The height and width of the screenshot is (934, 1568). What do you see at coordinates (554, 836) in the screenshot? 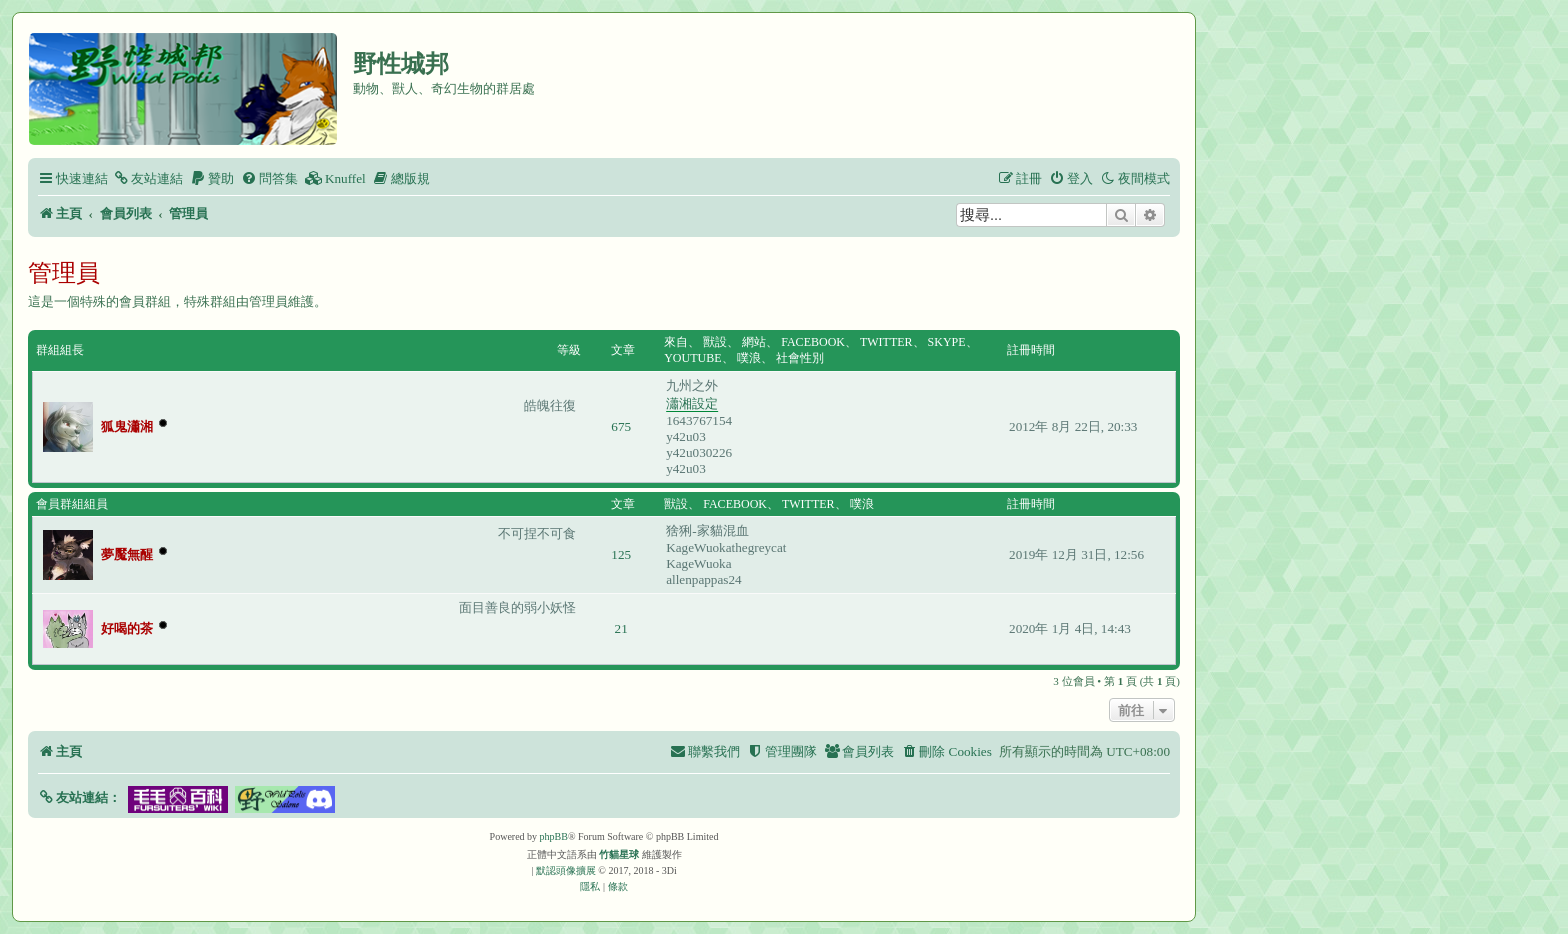
I see `phpBB` at bounding box center [554, 836].